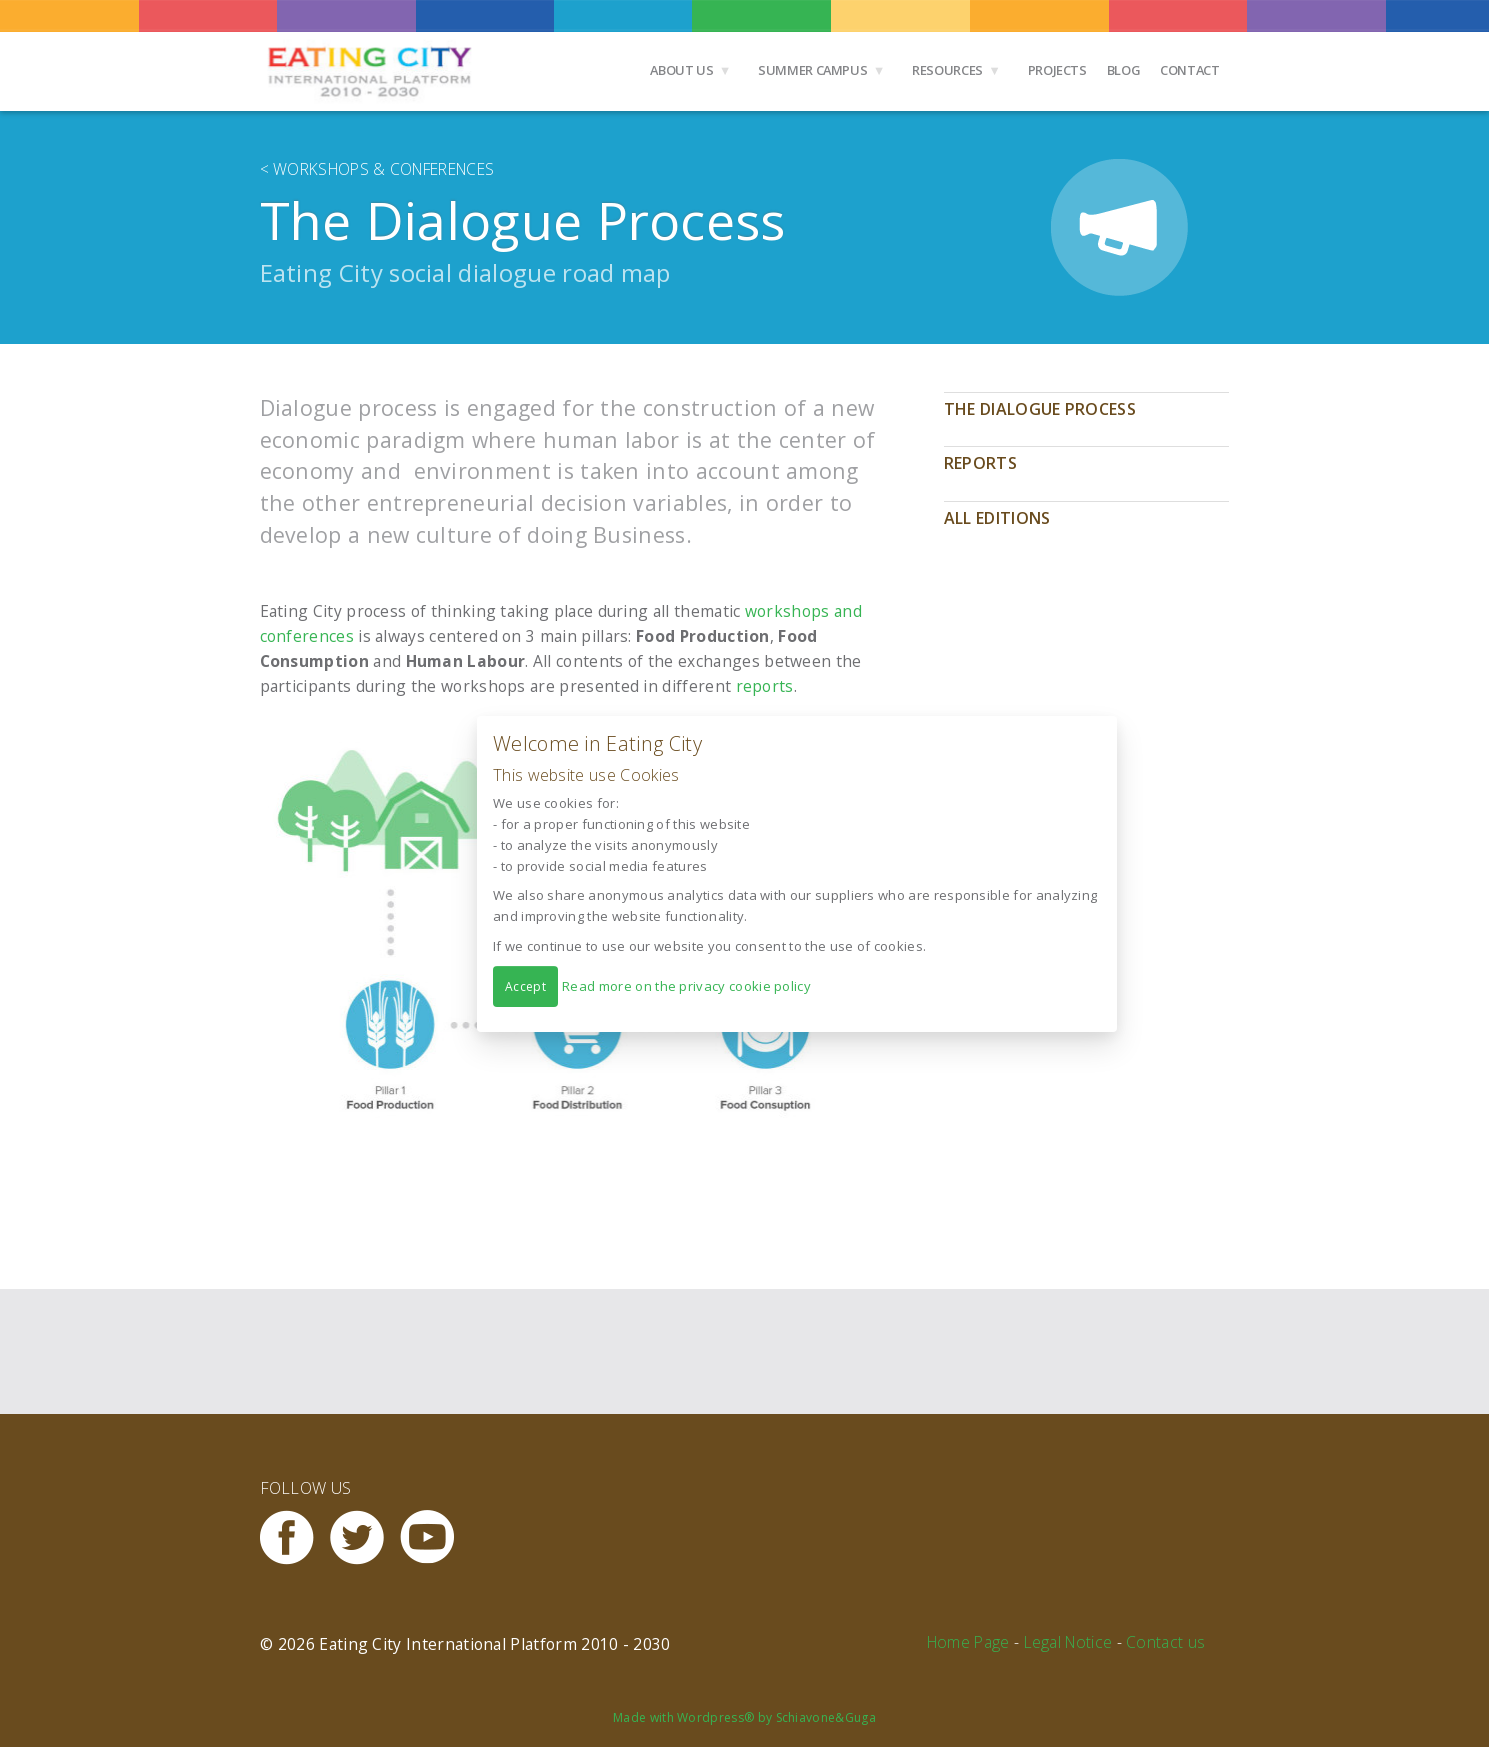  What do you see at coordinates (365, 1537) in the screenshot?
I see `Twitter` at bounding box center [365, 1537].